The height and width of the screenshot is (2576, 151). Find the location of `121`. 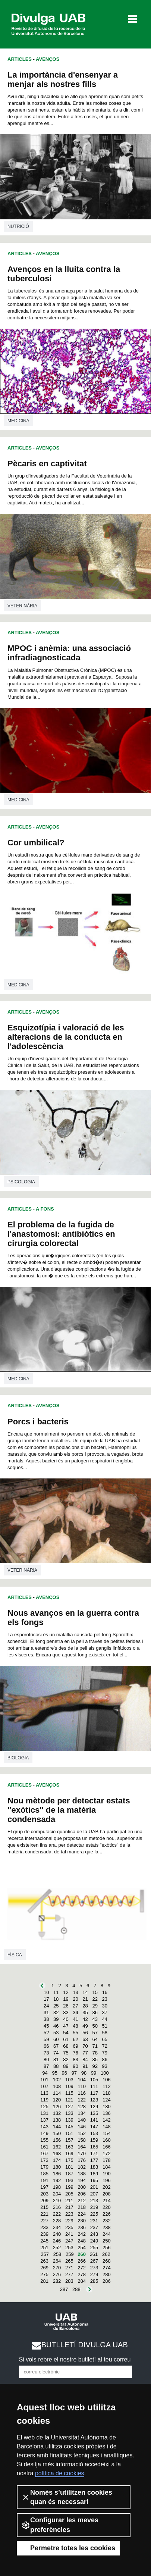

121 is located at coordinates (69, 2100).